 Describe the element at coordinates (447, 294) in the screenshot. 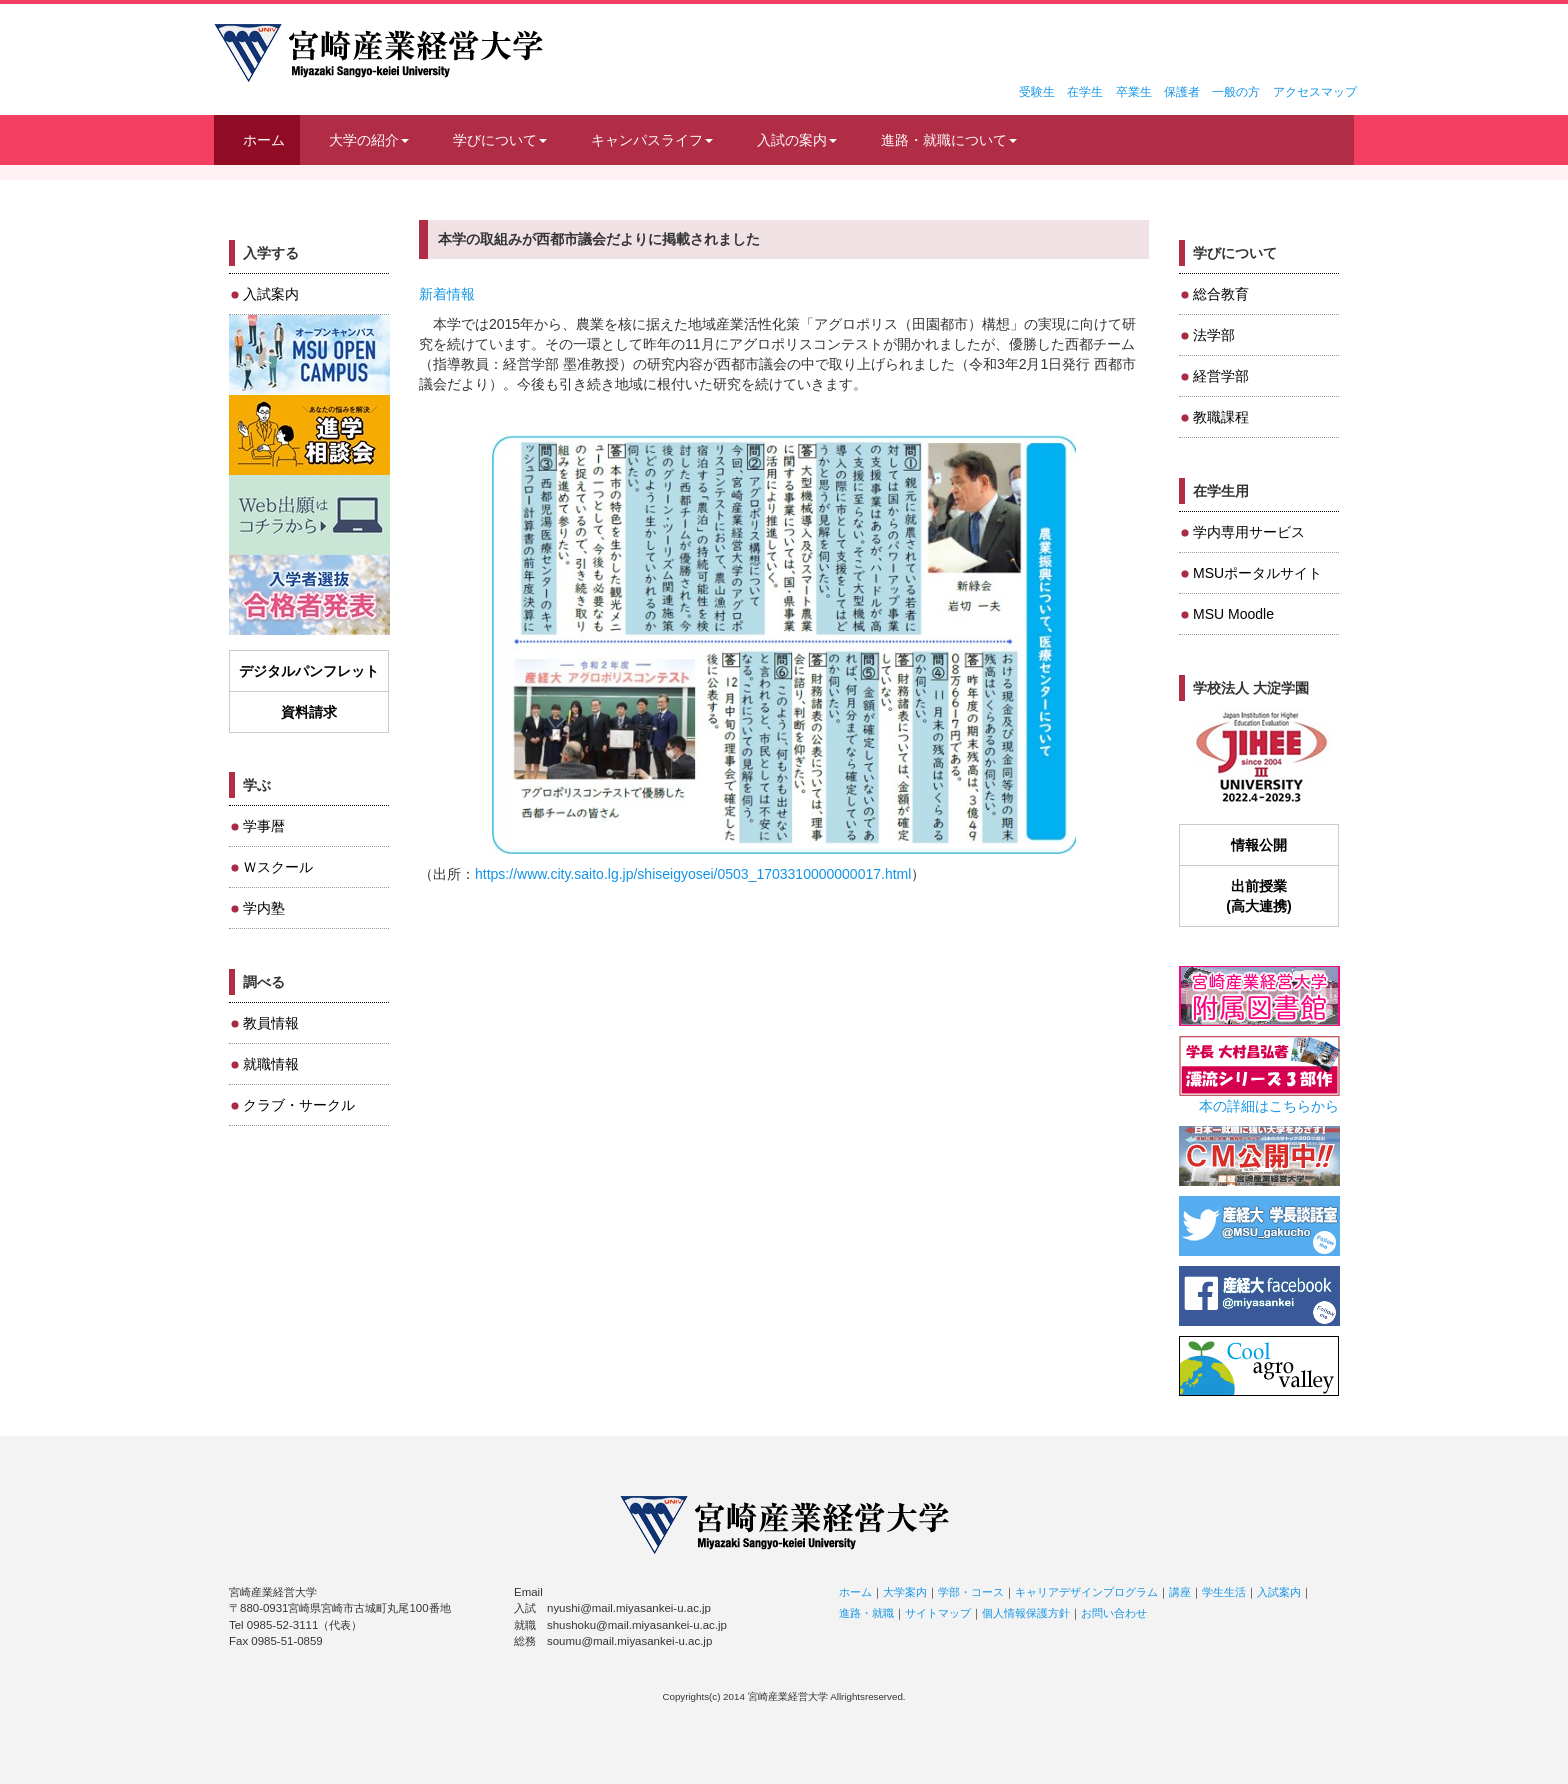

I see `新着情報` at that location.